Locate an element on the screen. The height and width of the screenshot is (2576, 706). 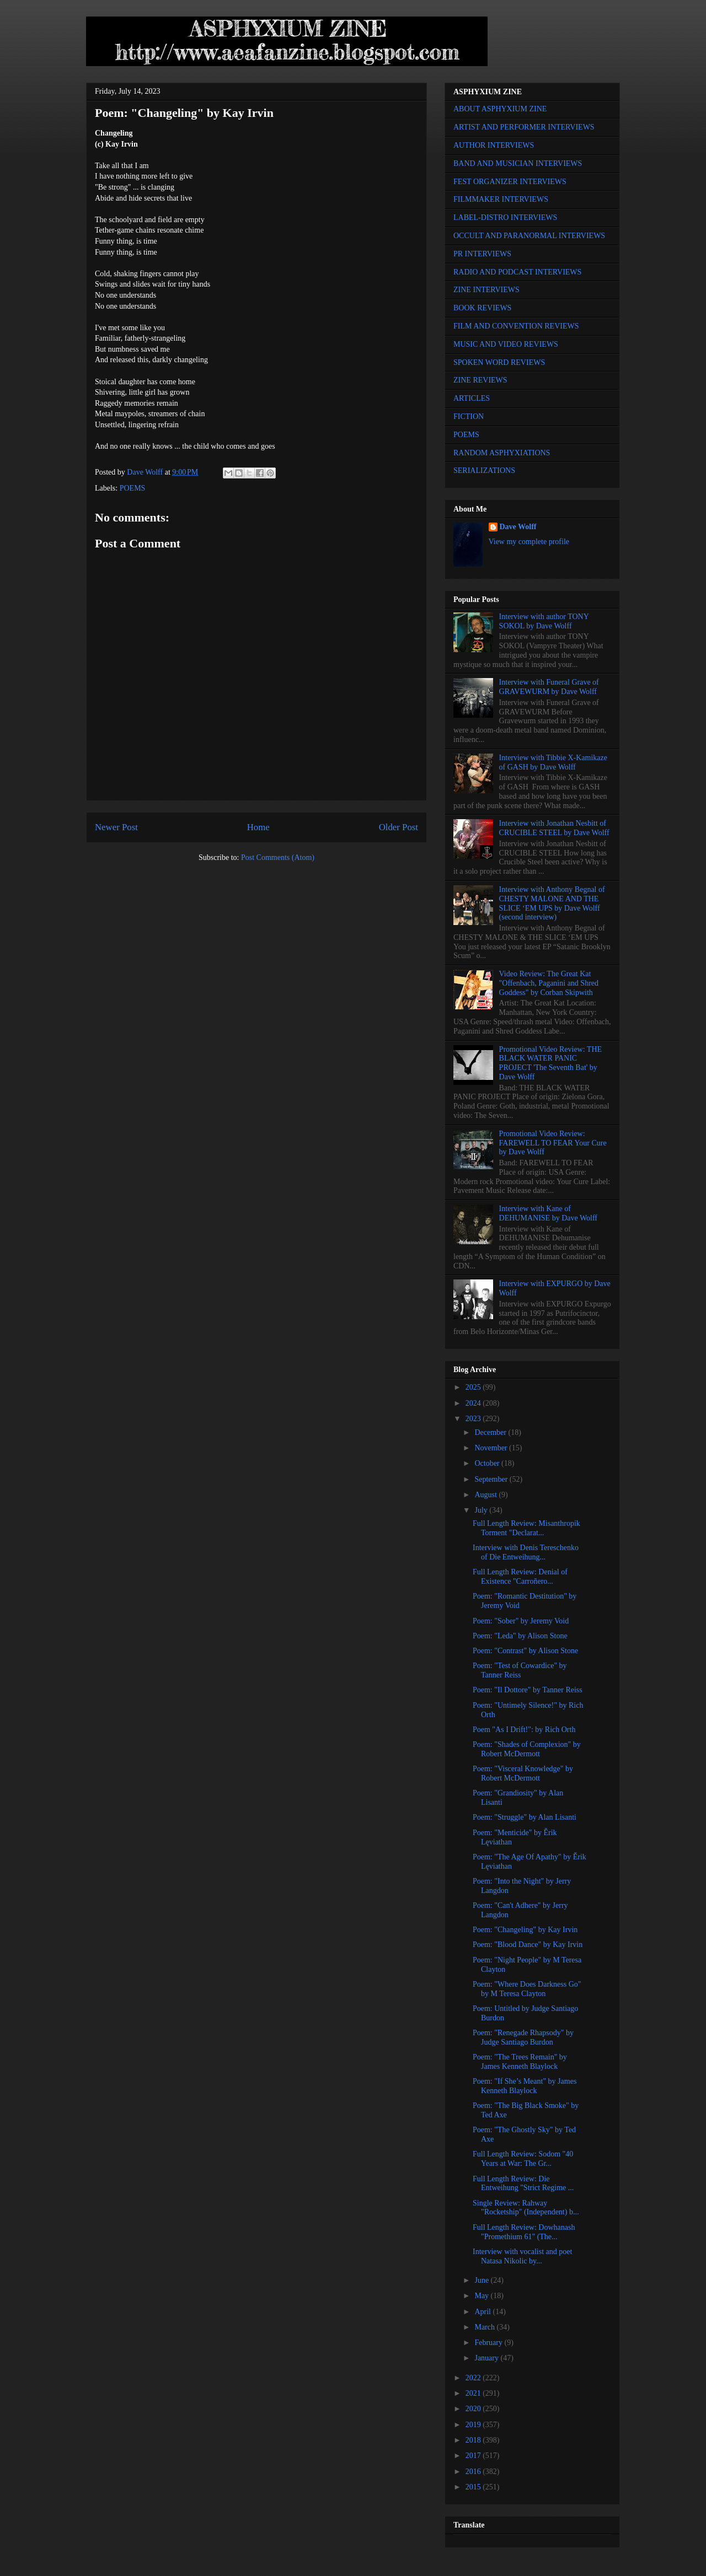
Promotional Video Review: THE BLACK WATER PANIC PROJECT 'The Seventh Bat' by Dave Wolff is located at coordinates (550, 1063).